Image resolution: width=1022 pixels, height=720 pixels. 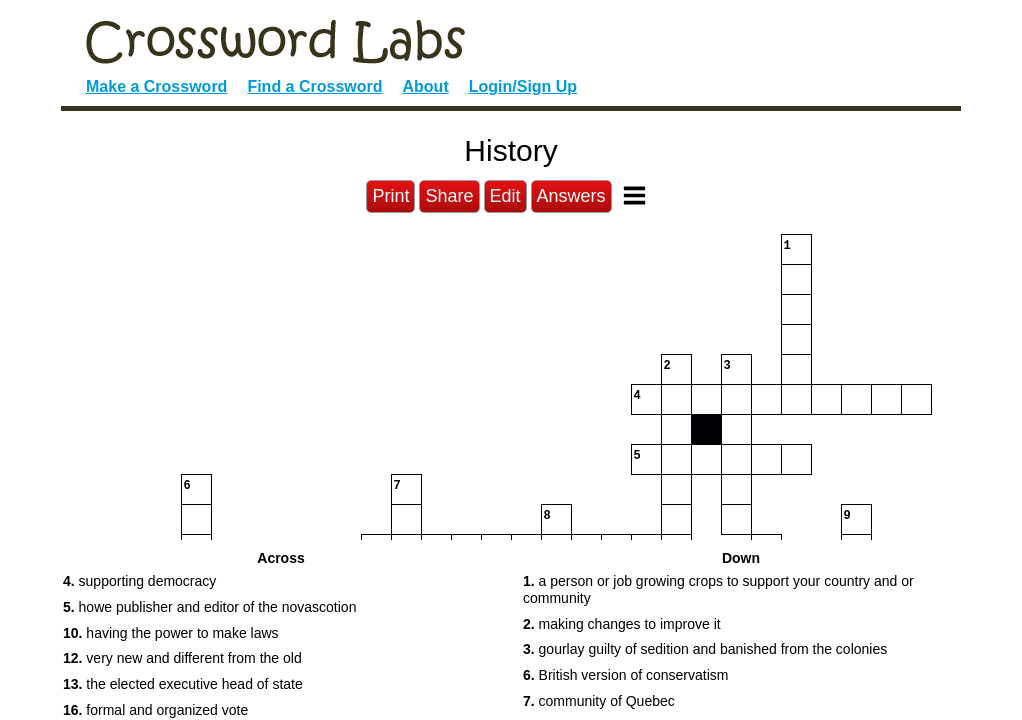 I want to click on British version of conservatism [button], so click(x=625, y=675).